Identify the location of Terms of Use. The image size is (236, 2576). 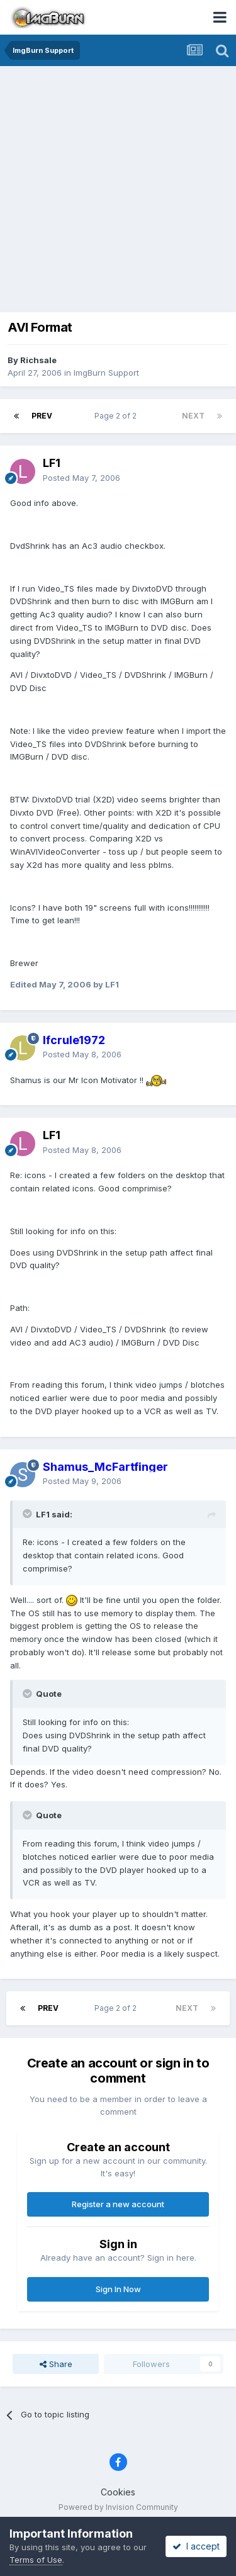
(35, 2560).